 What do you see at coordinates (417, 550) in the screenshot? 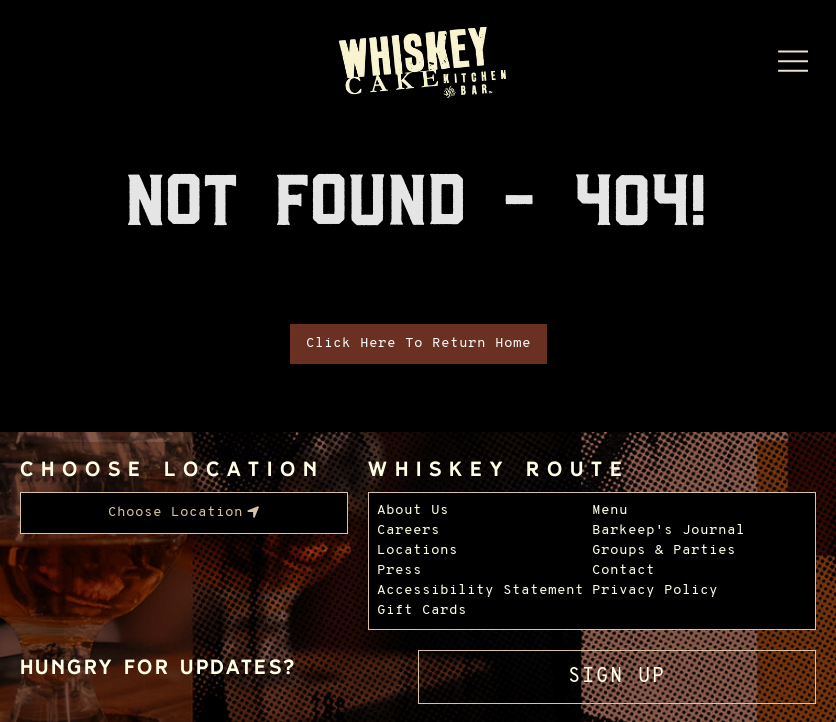
I see `Locations` at bounding box center [417, 550].